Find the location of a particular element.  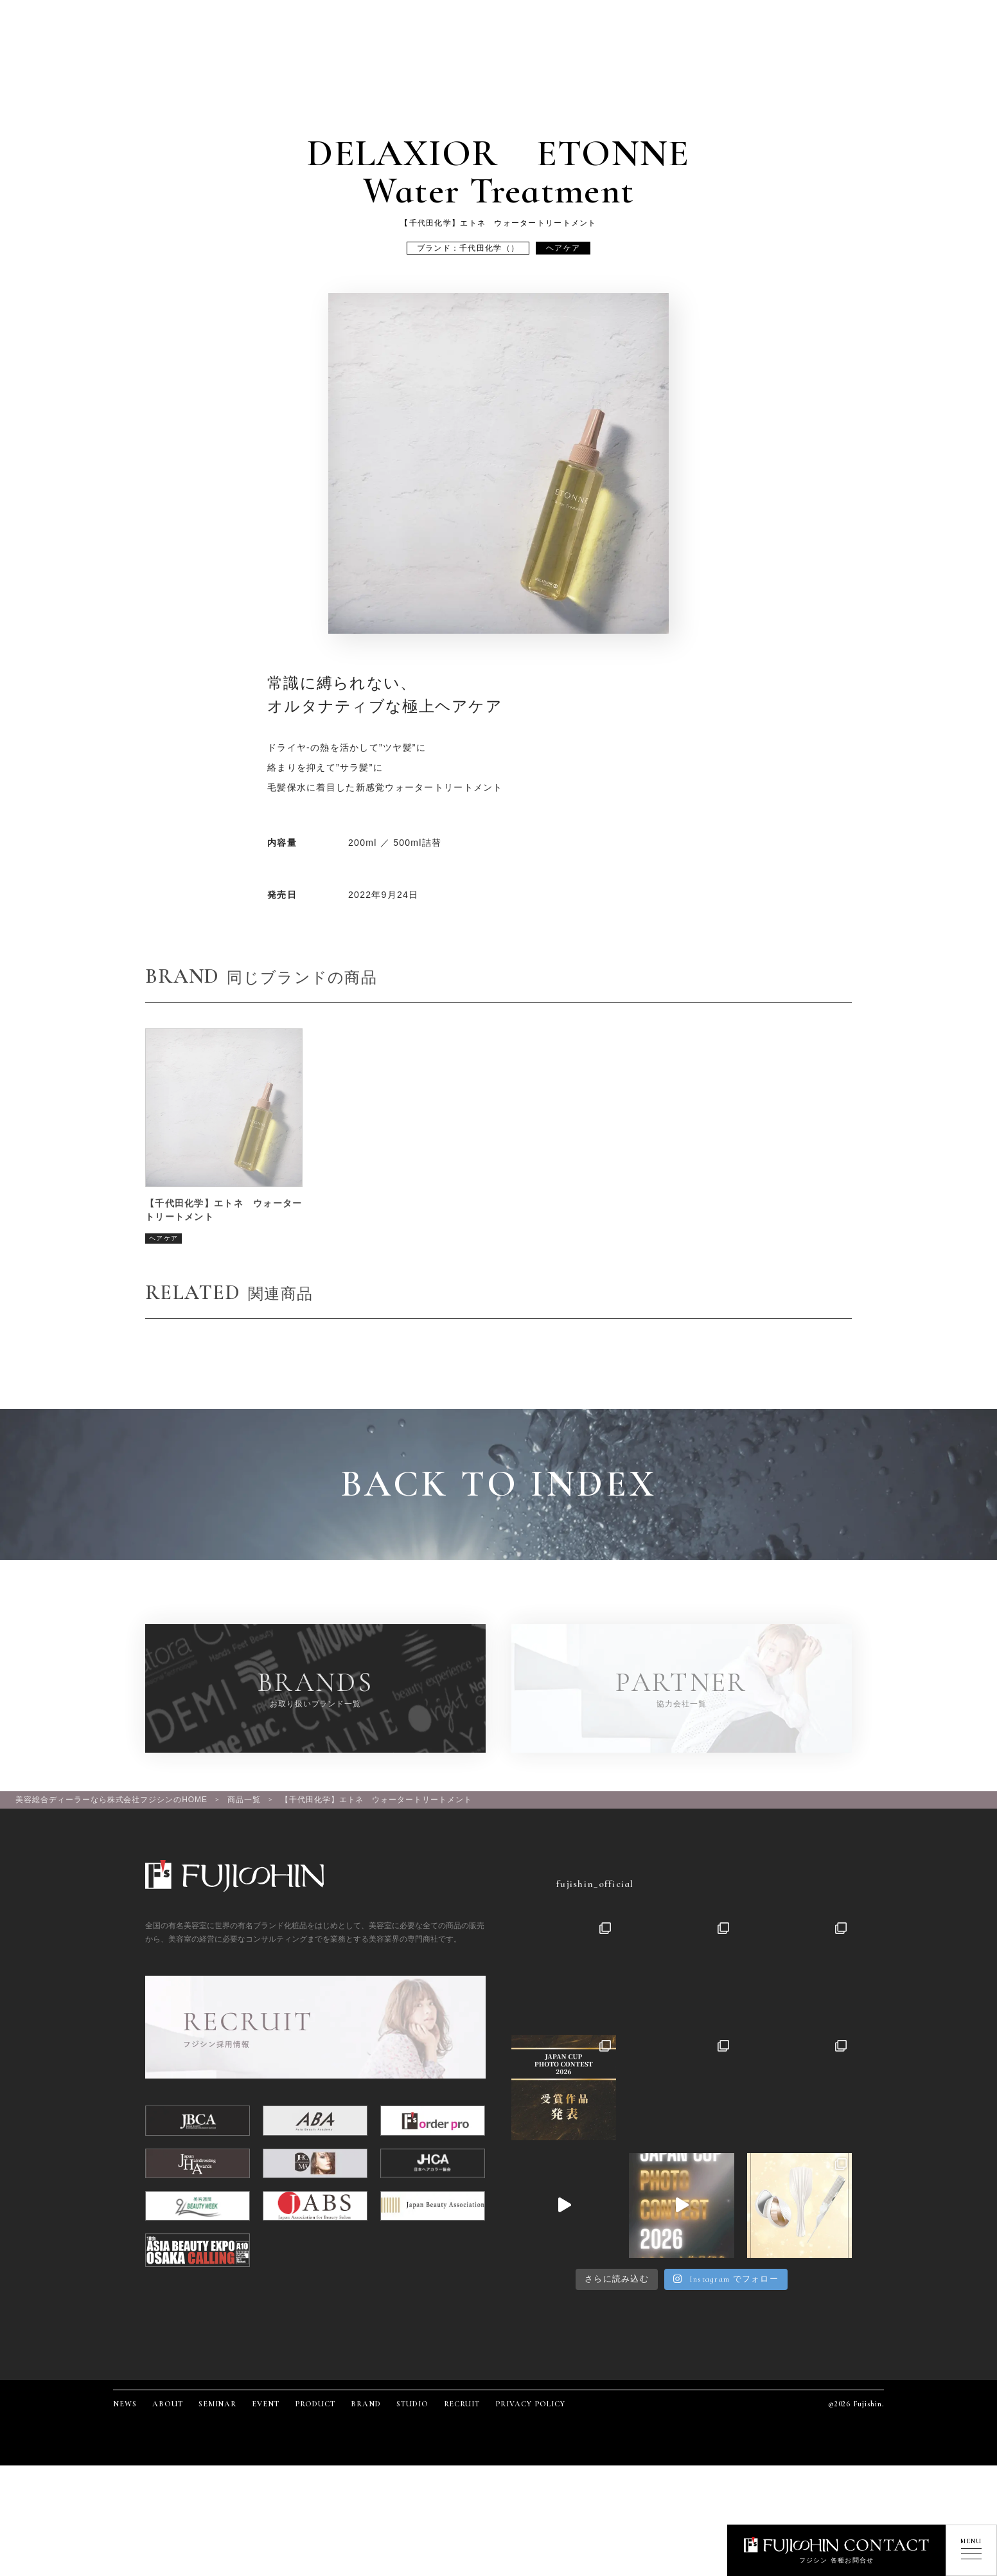

PRIVACY POLICY is located at coordinates (530, 2404).